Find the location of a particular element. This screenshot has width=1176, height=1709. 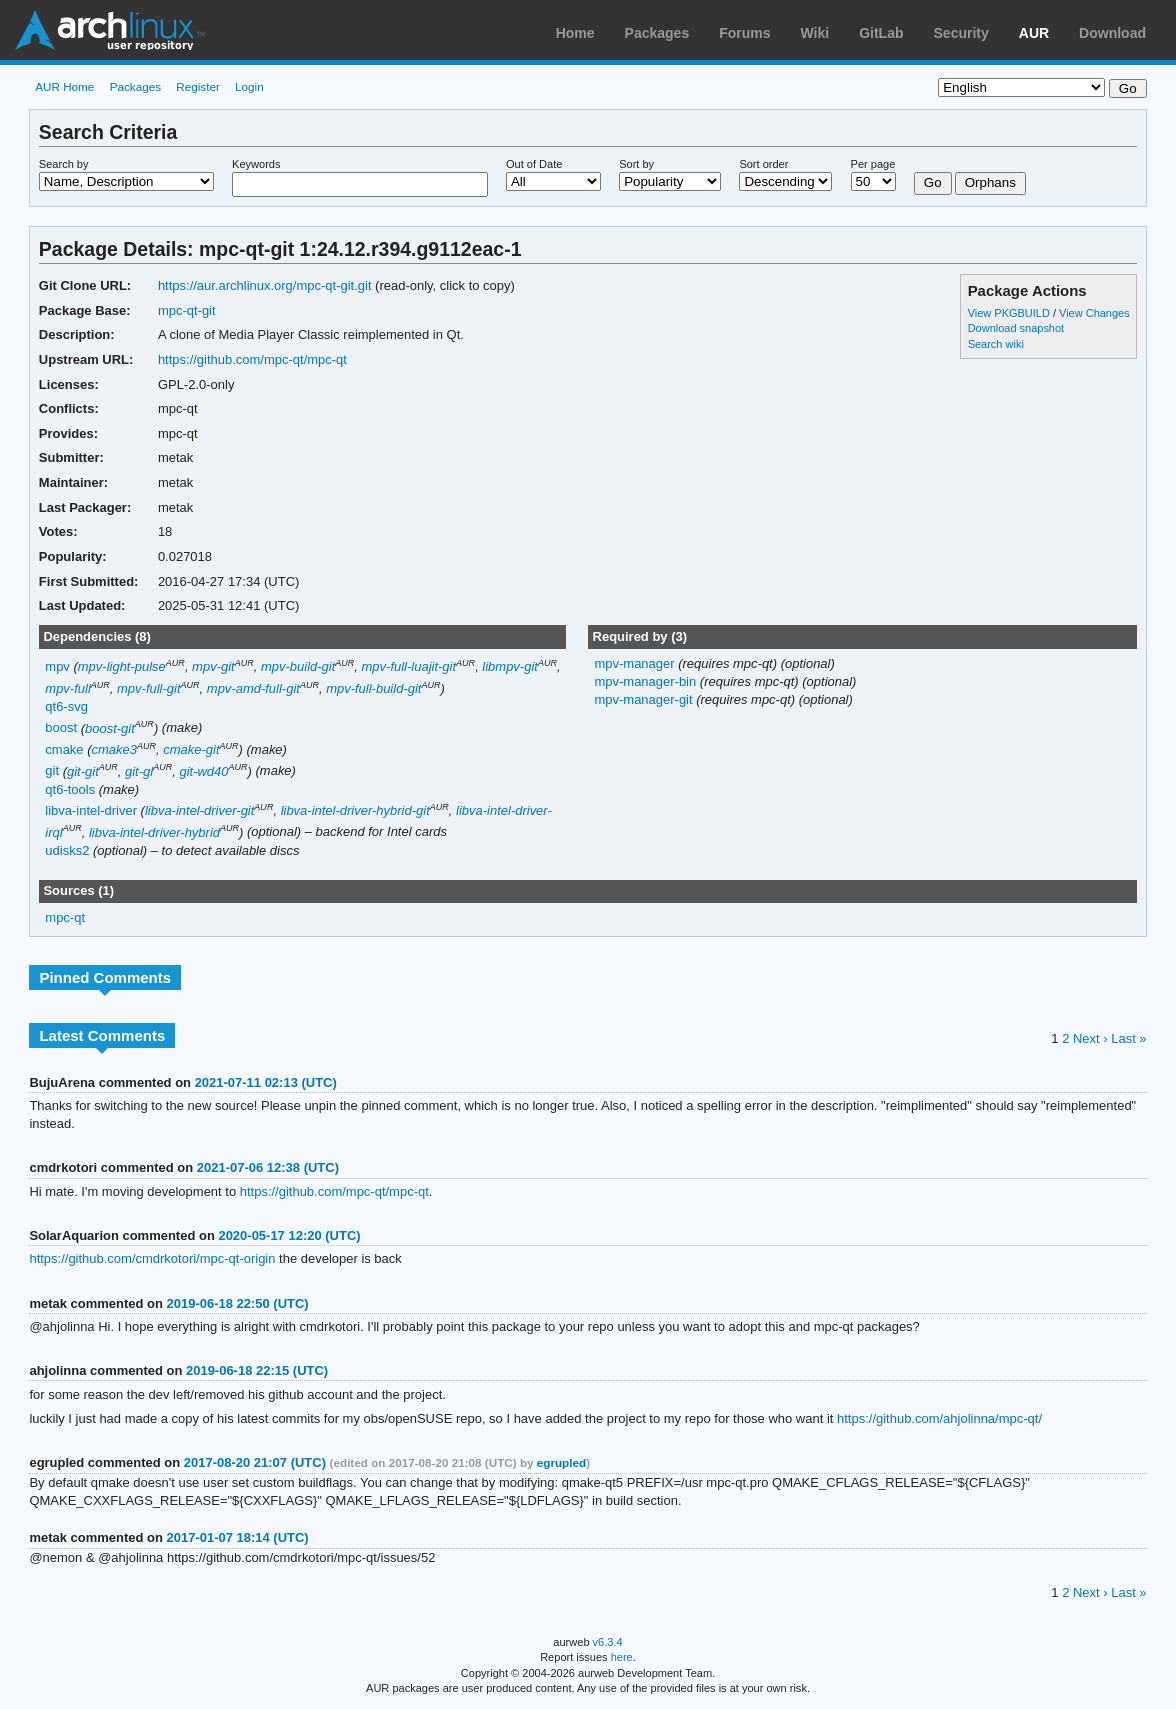

libva-intel-driver-hybrid-git is located at coordinates (355, 810).